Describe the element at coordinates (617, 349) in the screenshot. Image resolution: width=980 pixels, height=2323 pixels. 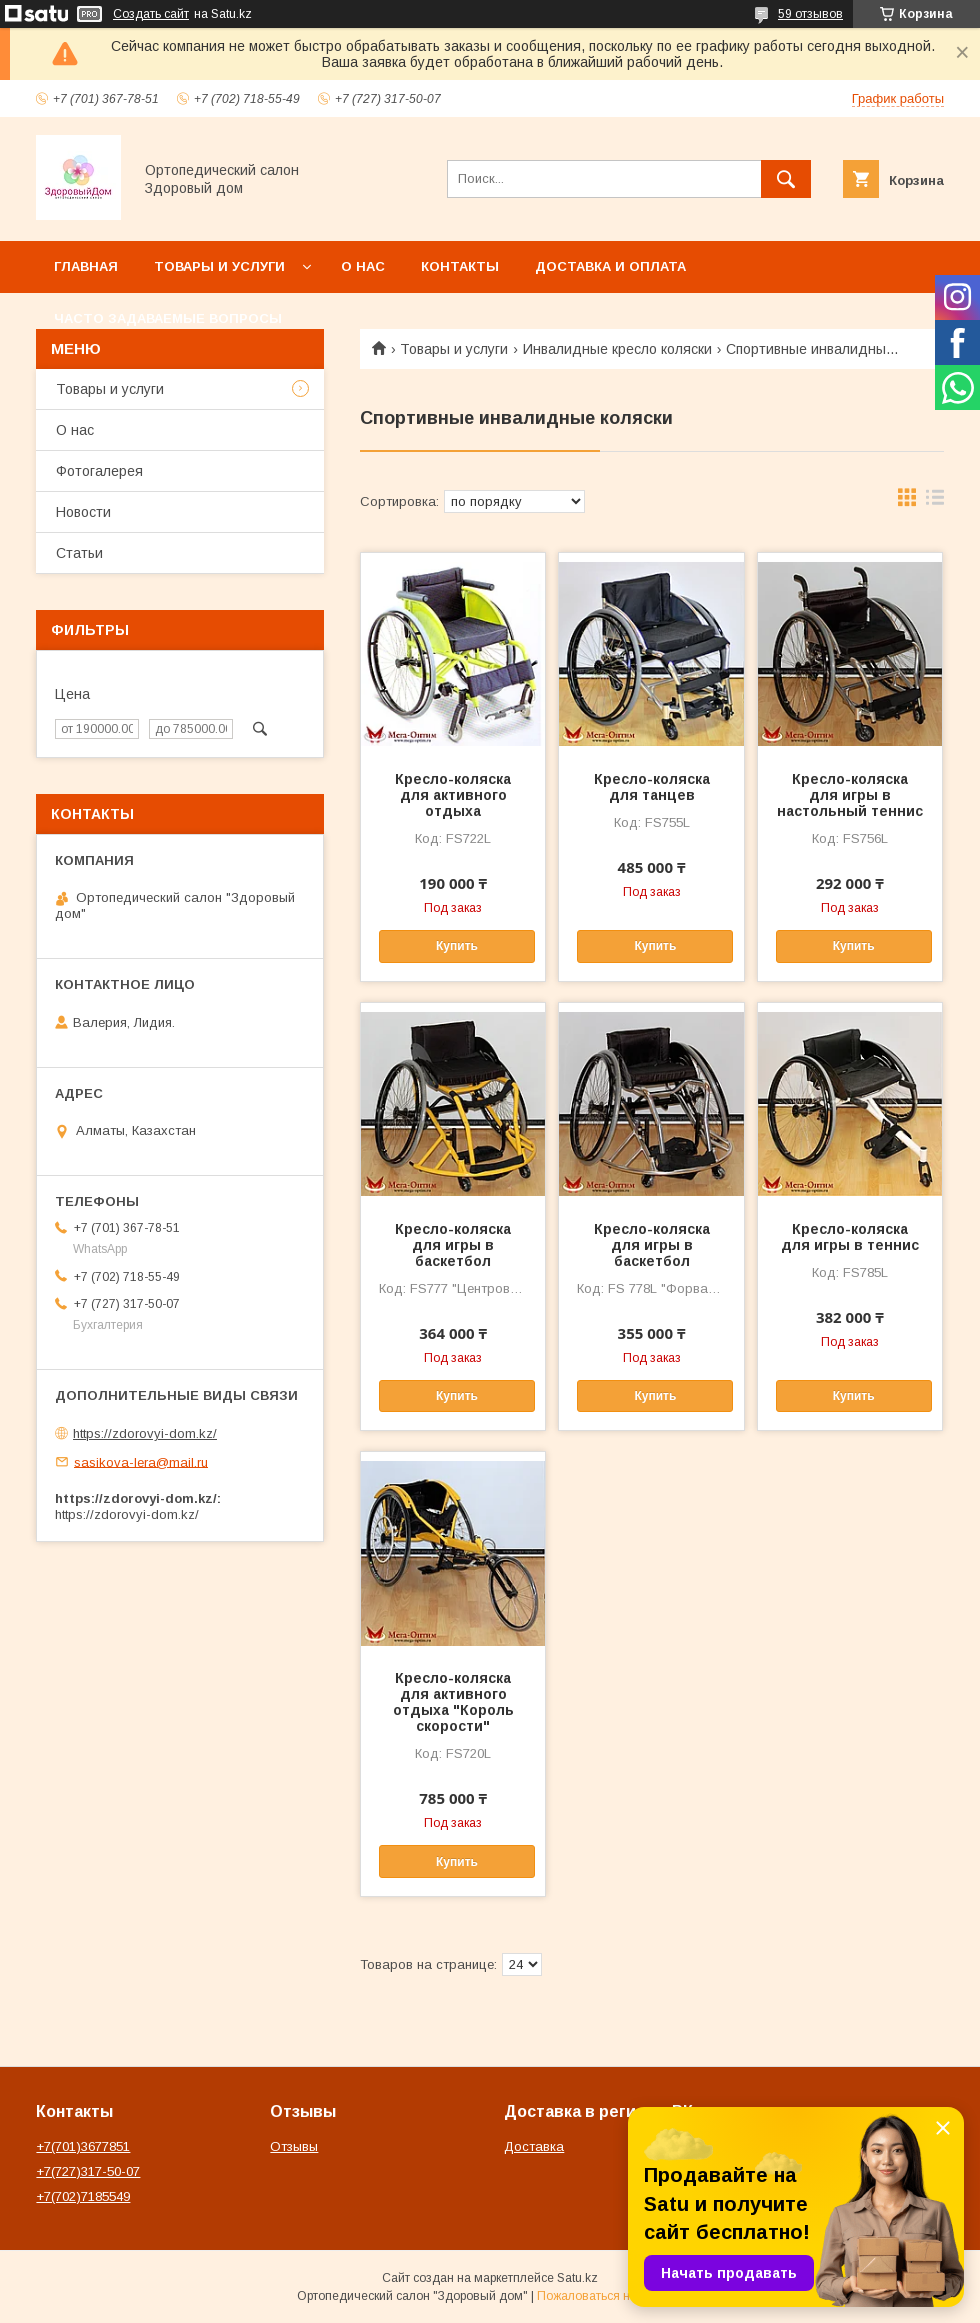
I see `Инвалидные кресло коляски` at that location.